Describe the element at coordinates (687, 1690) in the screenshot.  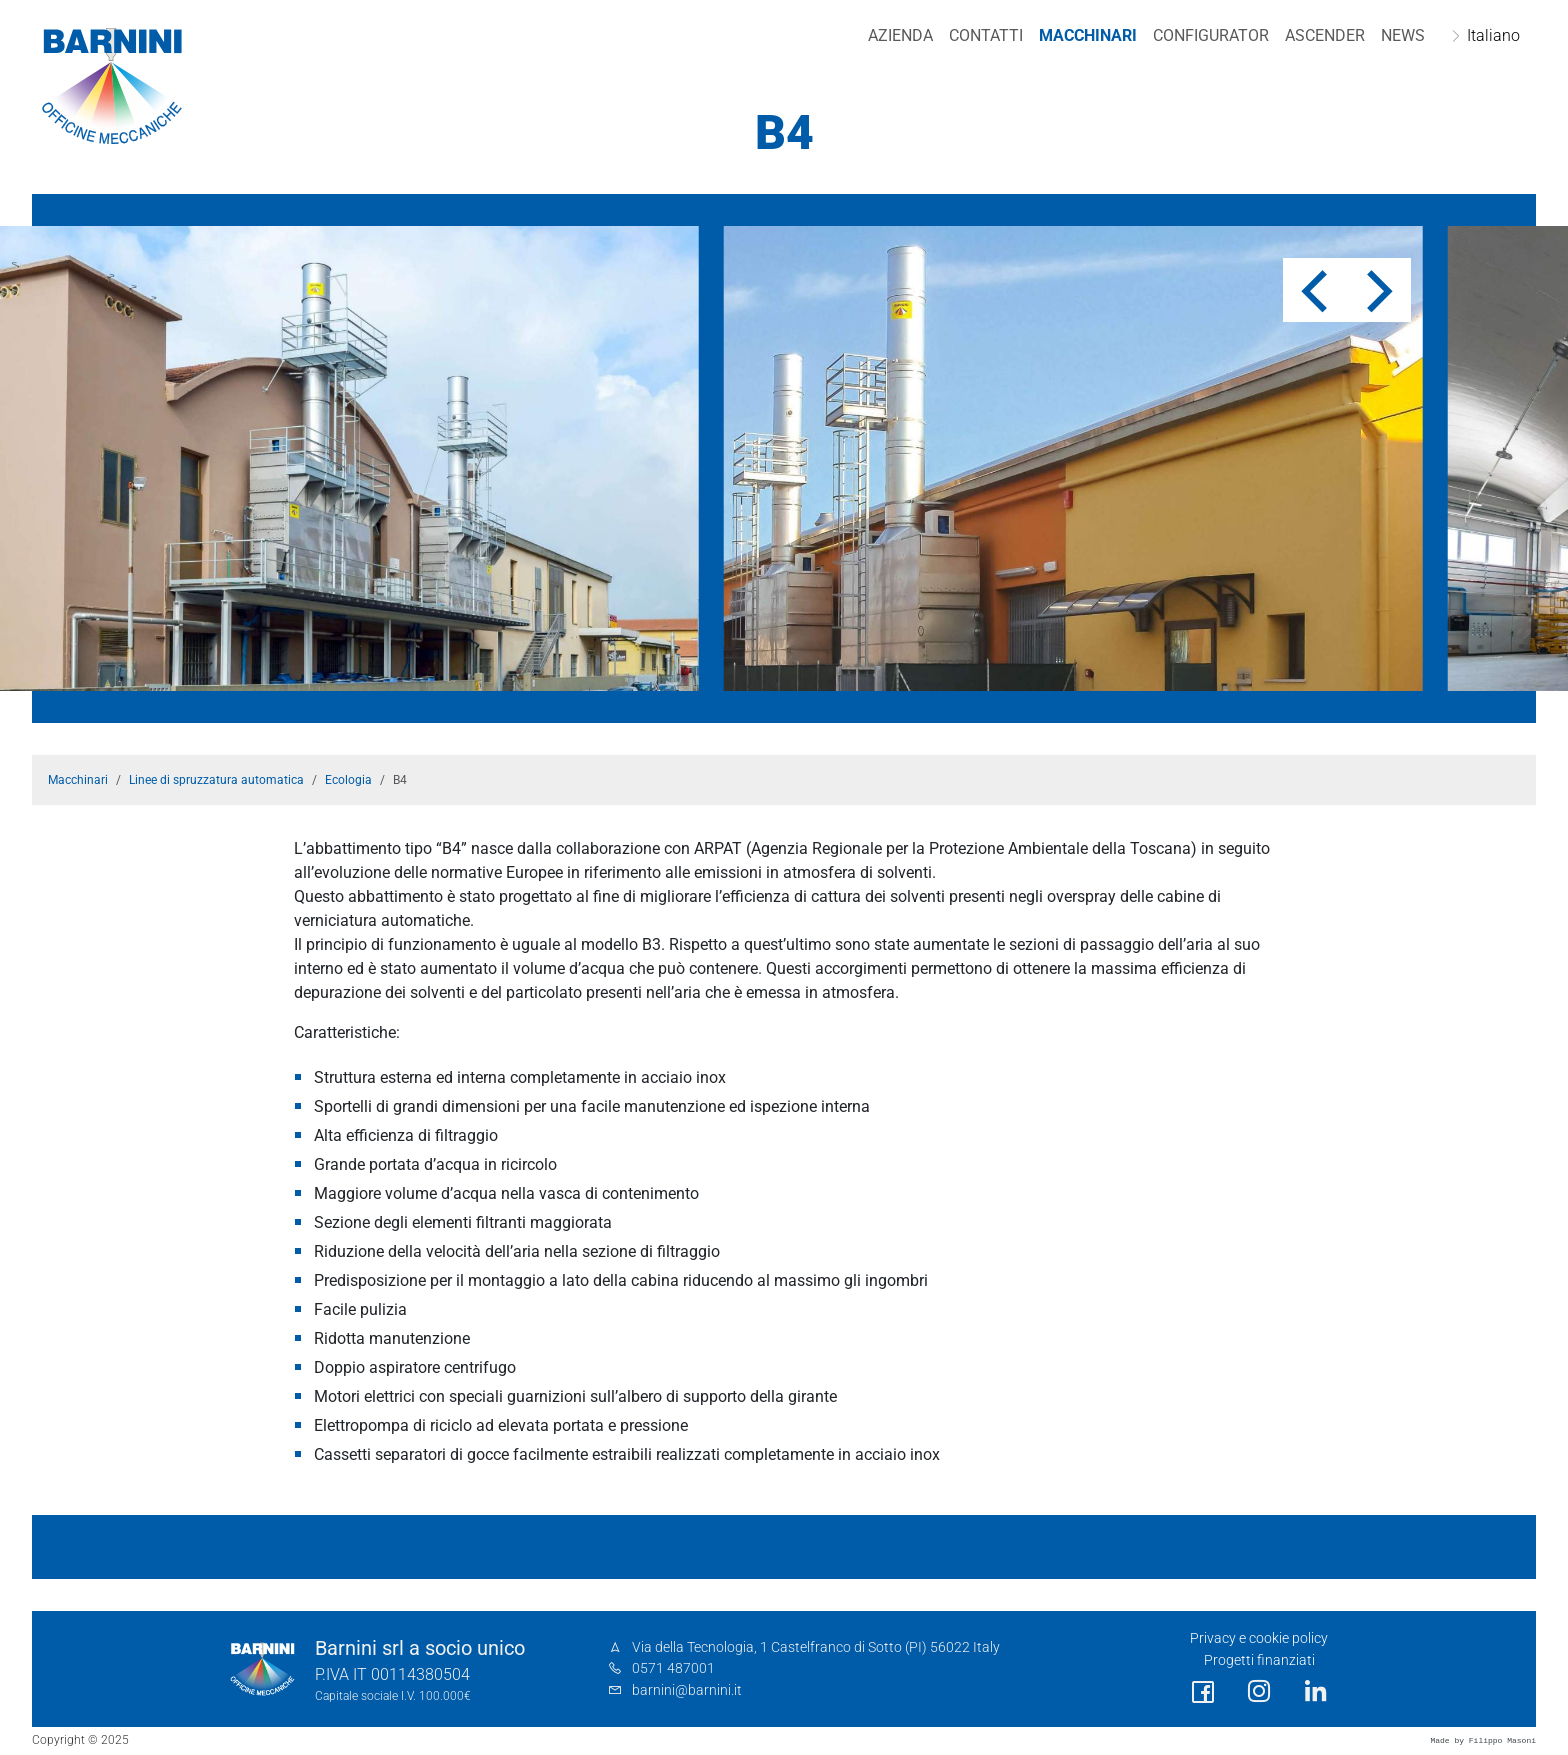
I see `barnini@barnini.it` at that location.